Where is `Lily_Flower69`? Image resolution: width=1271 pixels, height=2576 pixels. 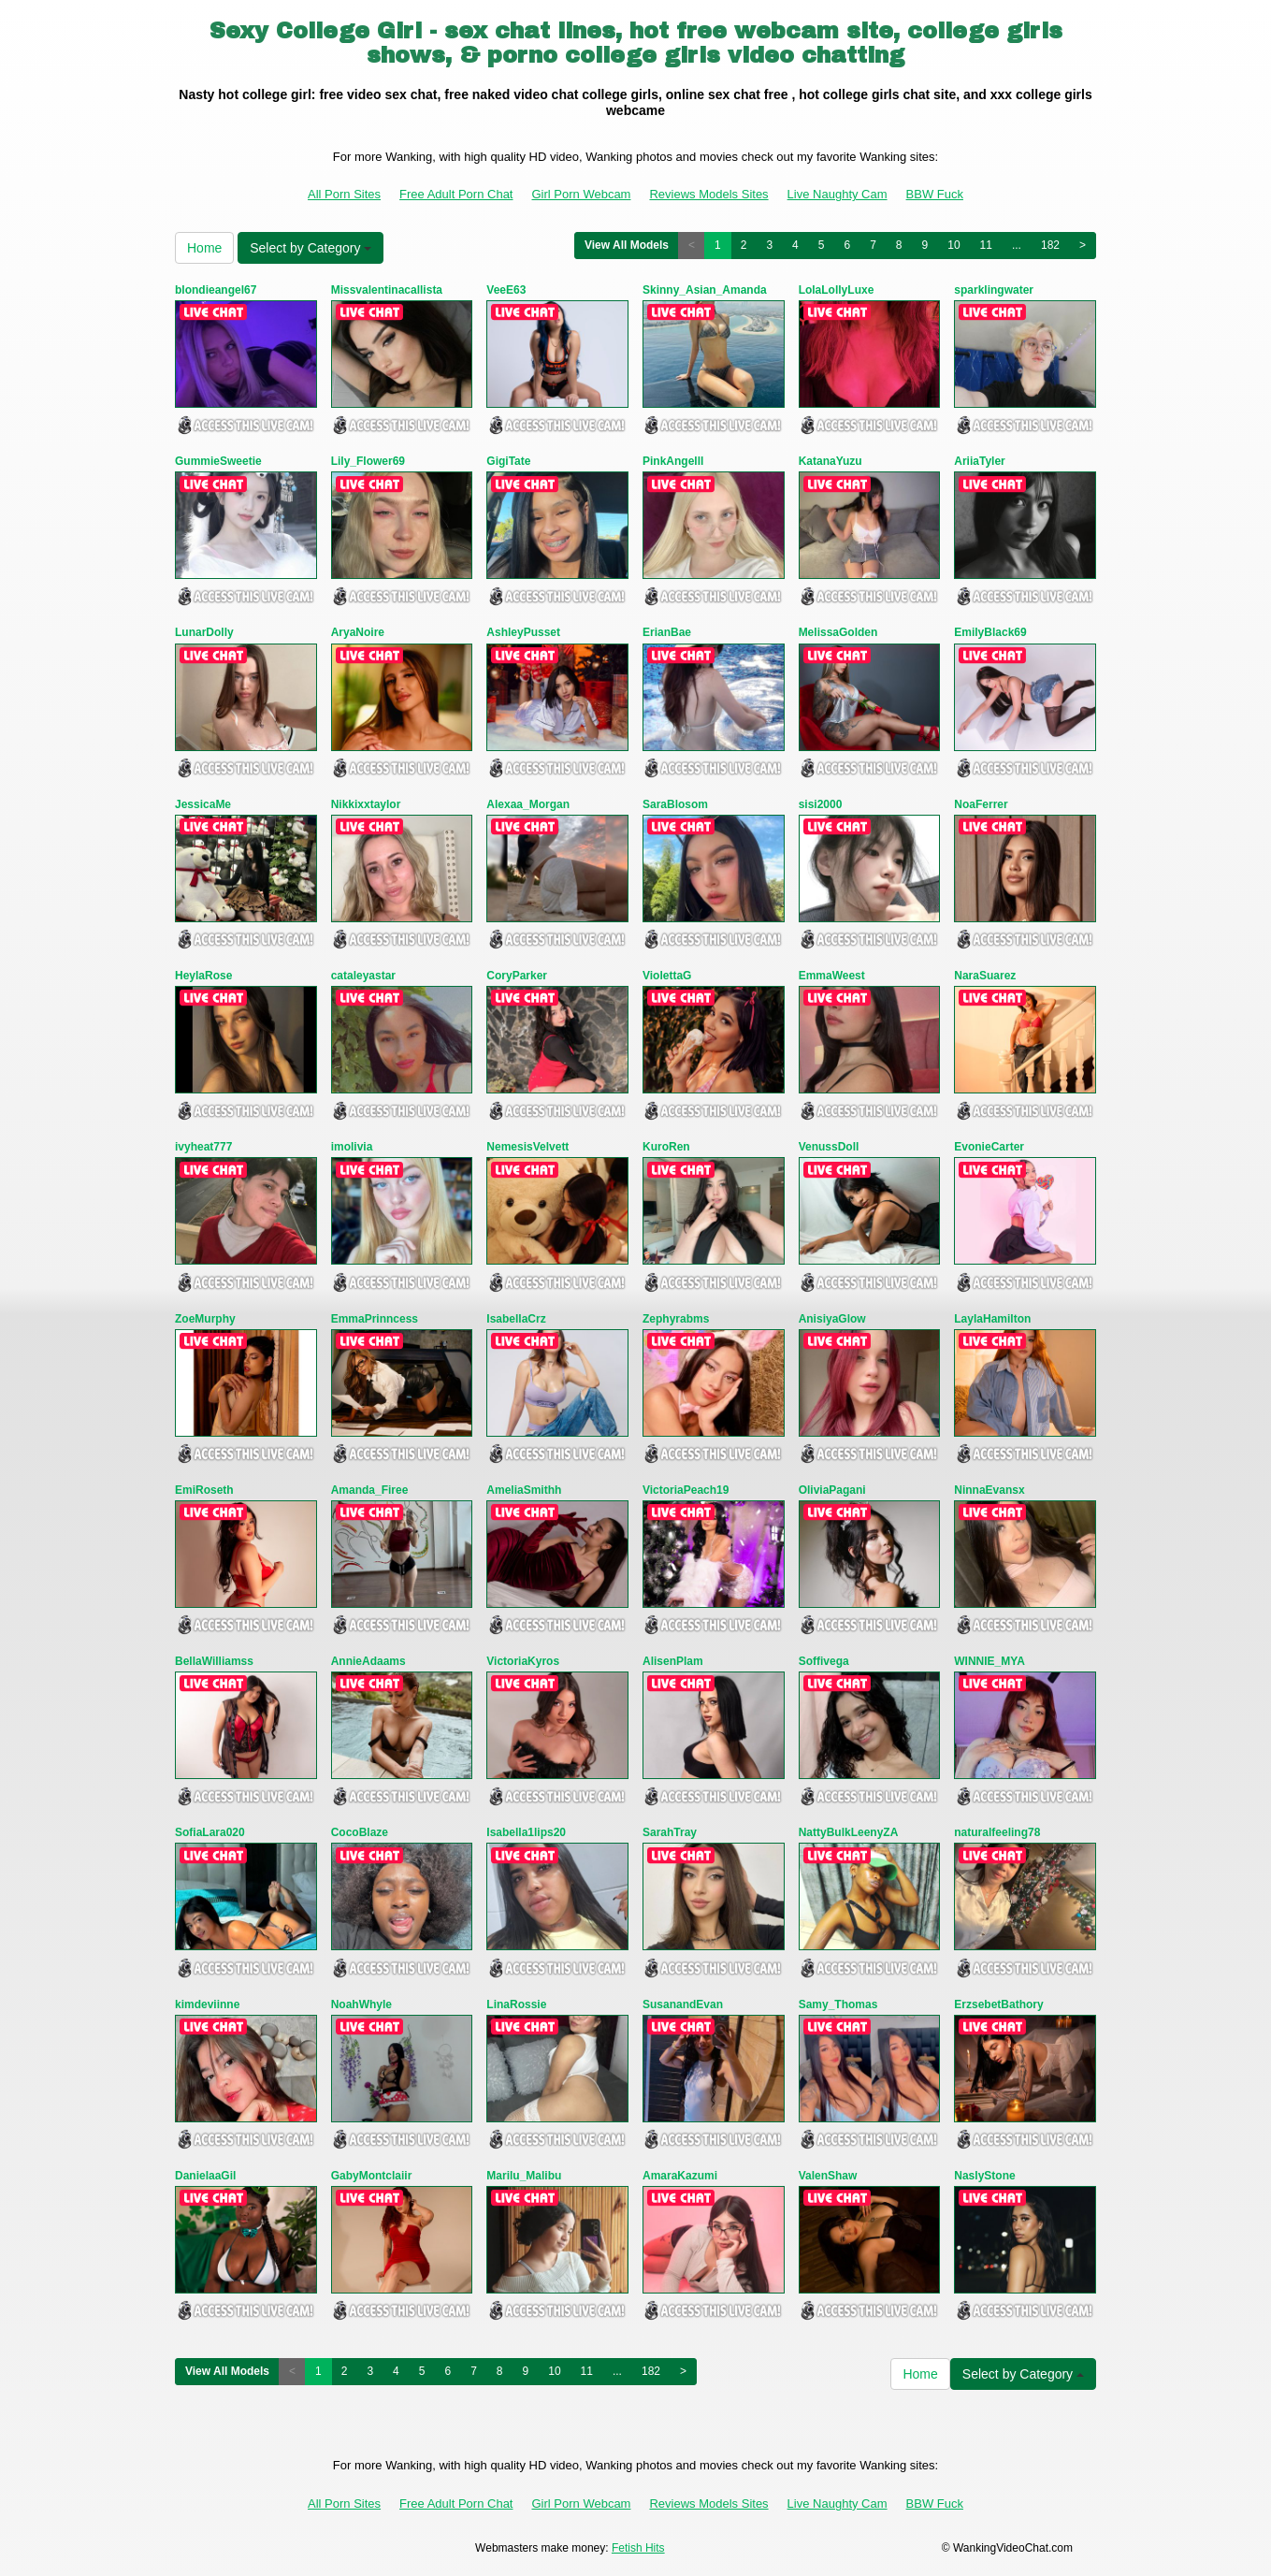
Lily_Flower69 is located at coordinates (368, 461).